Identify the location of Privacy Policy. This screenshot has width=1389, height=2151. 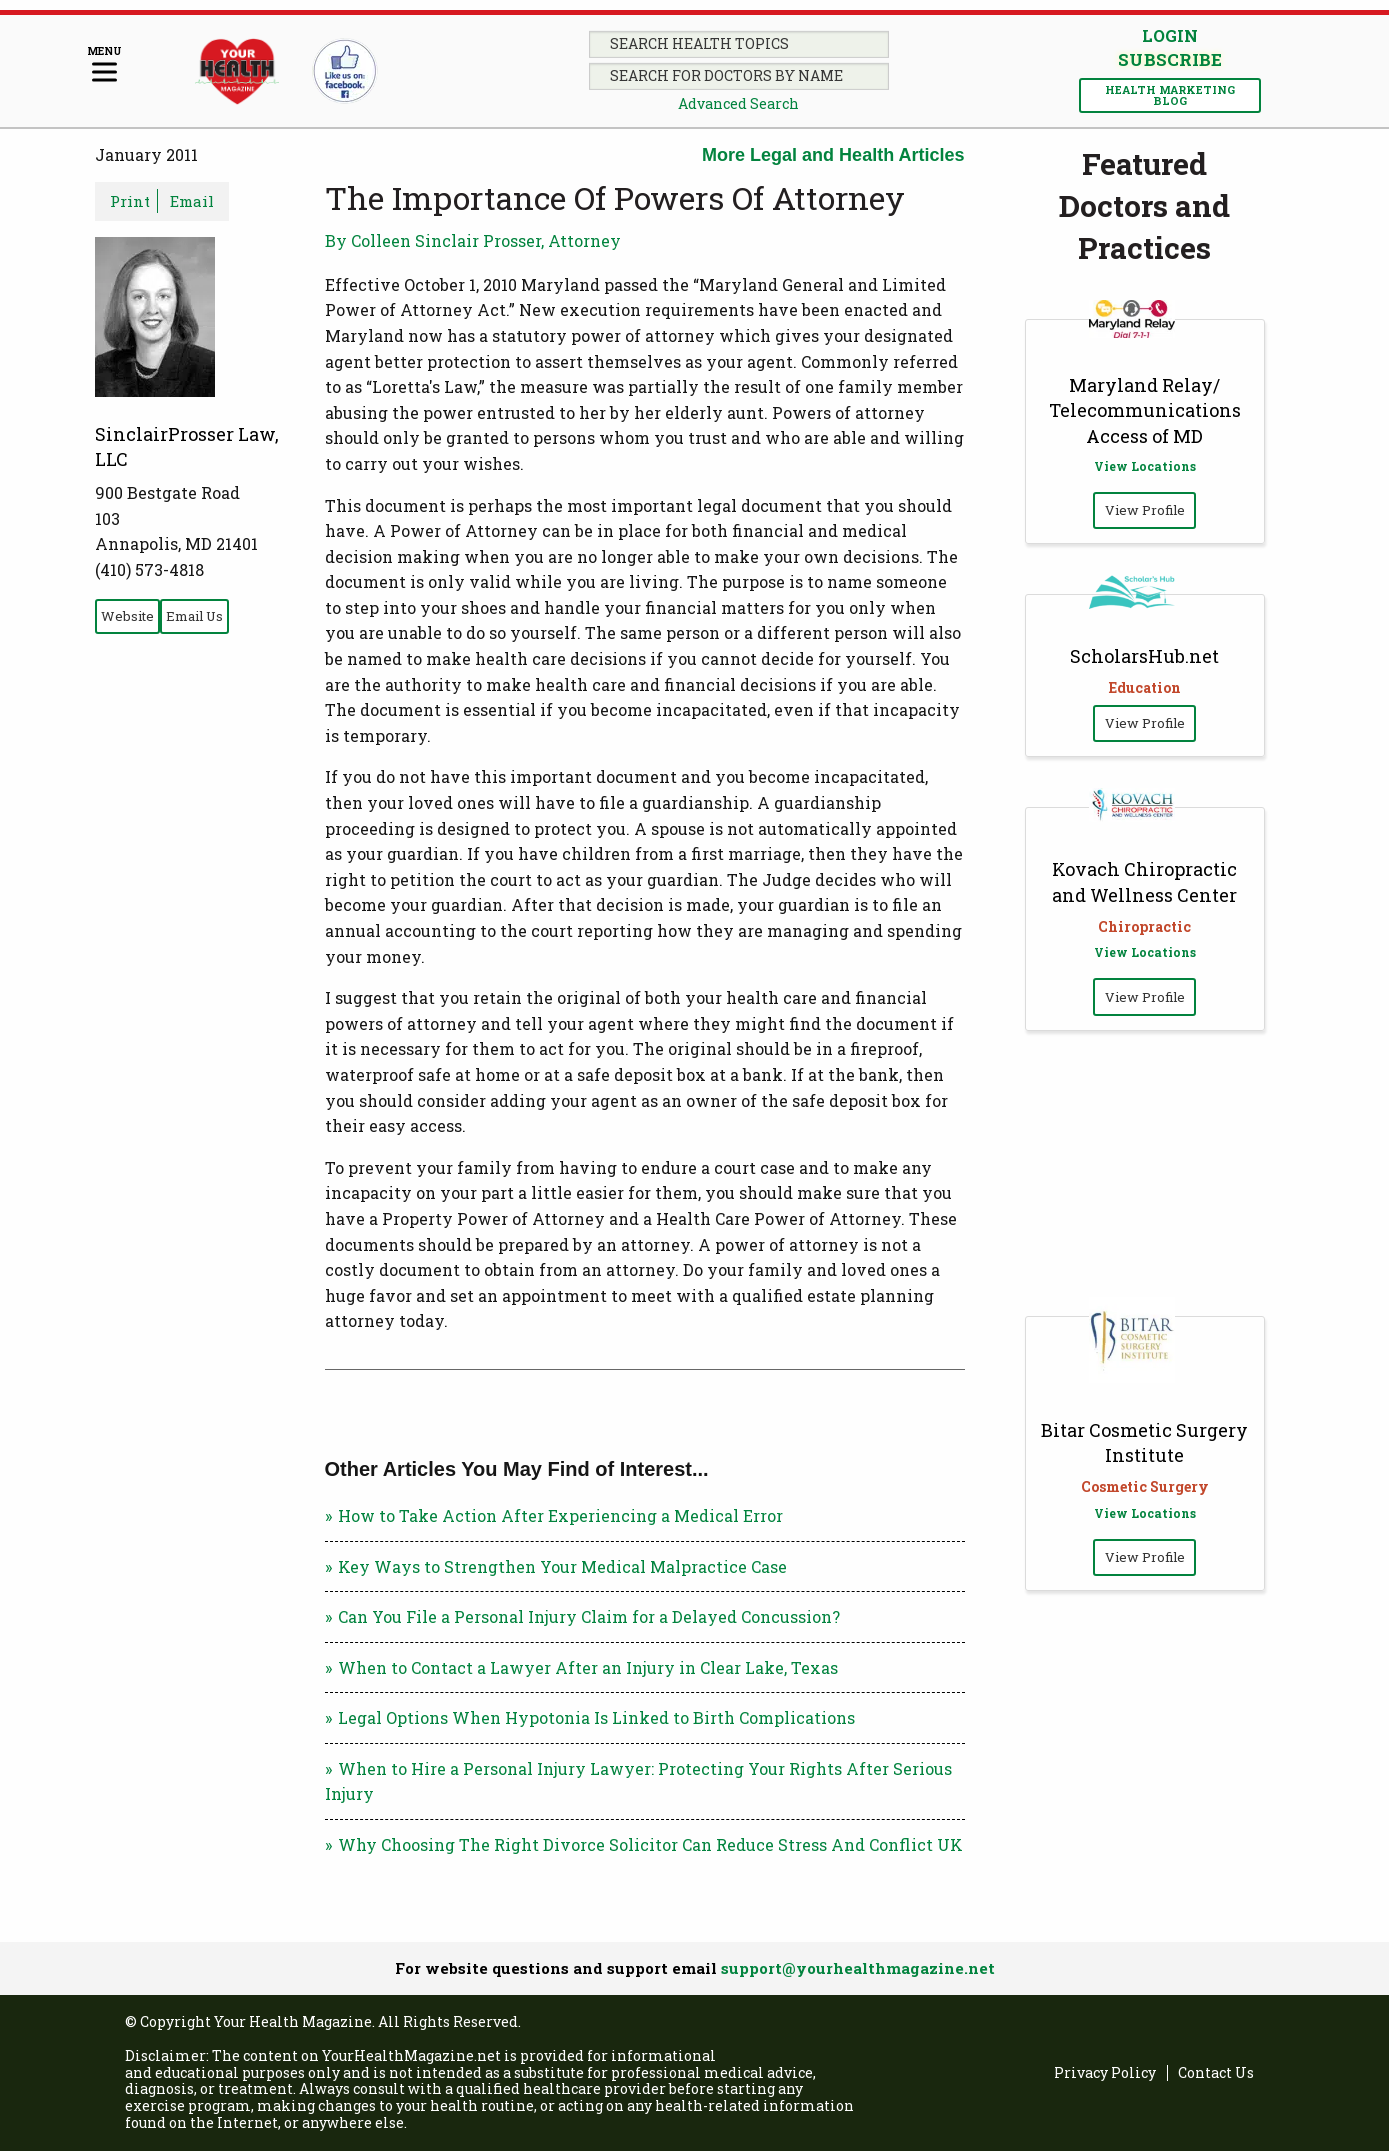
(1105, 2073).